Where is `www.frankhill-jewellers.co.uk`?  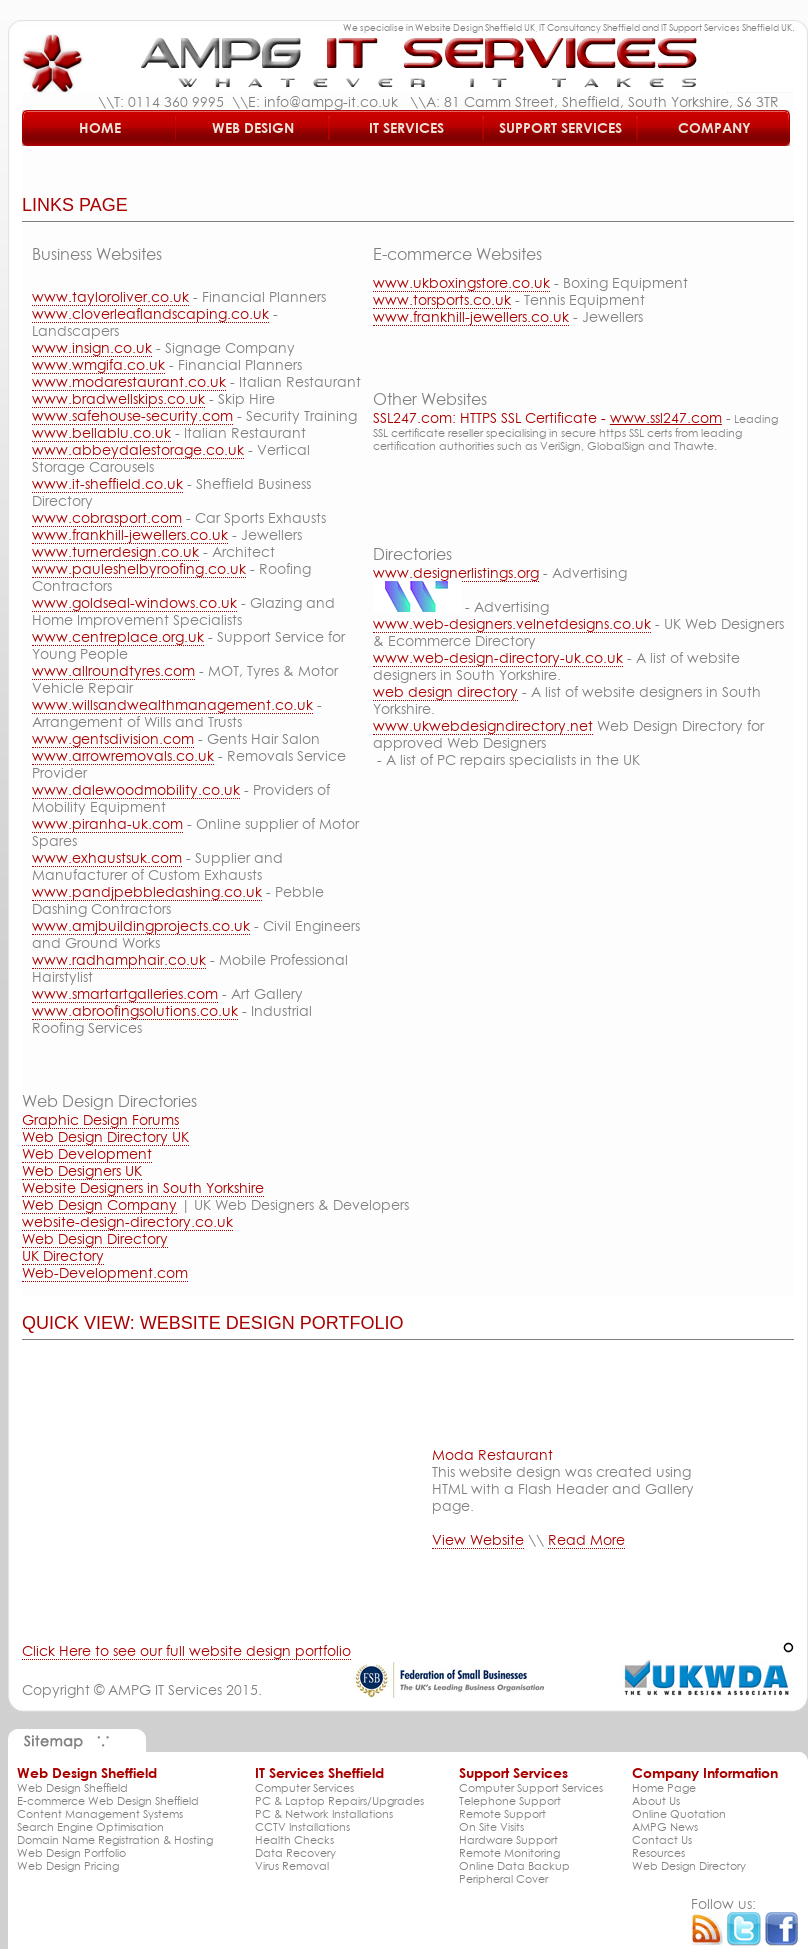 www.frankhill-jewellers.co.uk is located at coordinates (130, 534).